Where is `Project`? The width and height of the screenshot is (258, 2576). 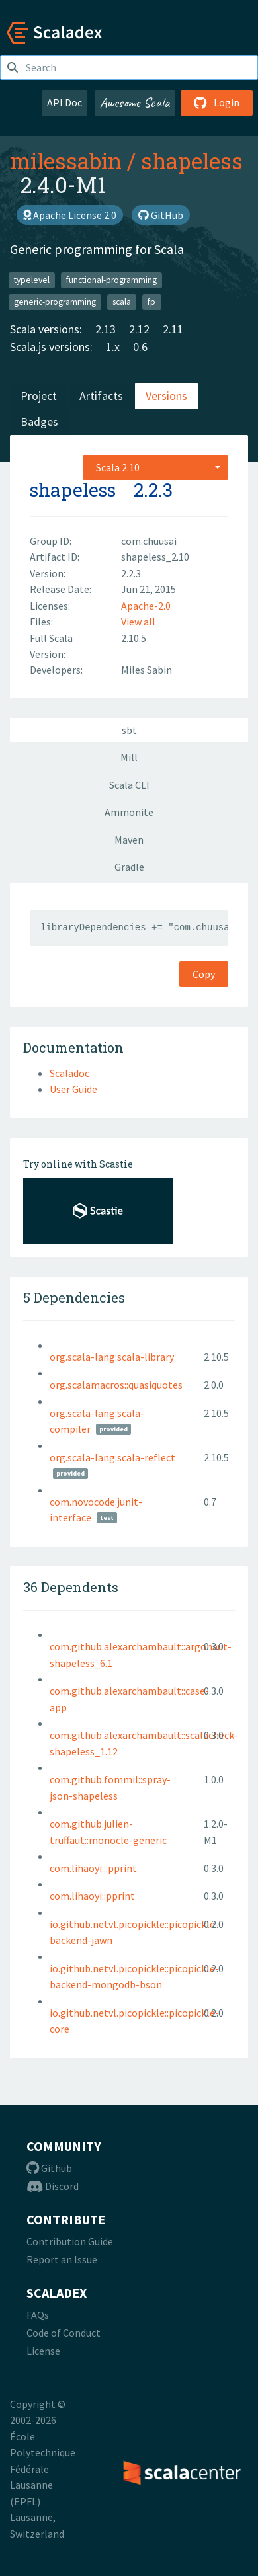
Project is located at coordinates (39, 395).